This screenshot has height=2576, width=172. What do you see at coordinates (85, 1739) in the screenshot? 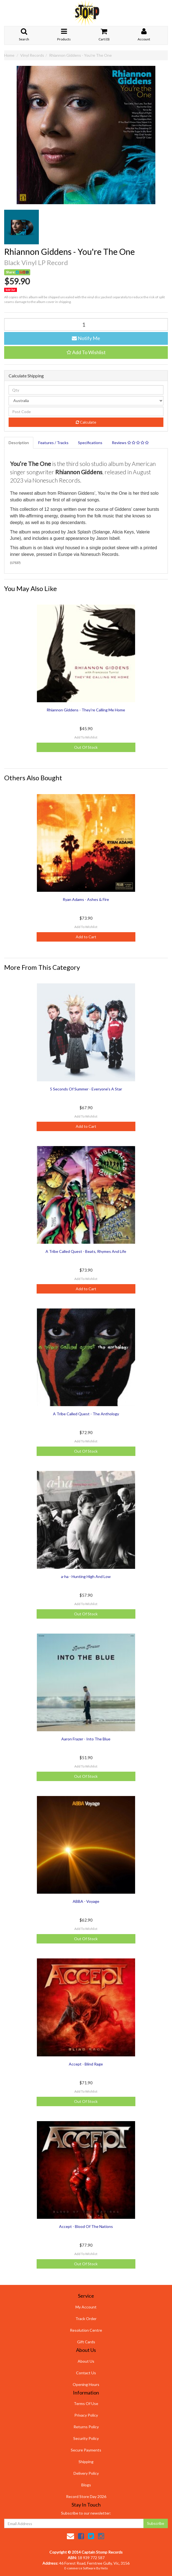
I see `Aaron Frazer - Into The Blue` at bounding box center [85, 1739].